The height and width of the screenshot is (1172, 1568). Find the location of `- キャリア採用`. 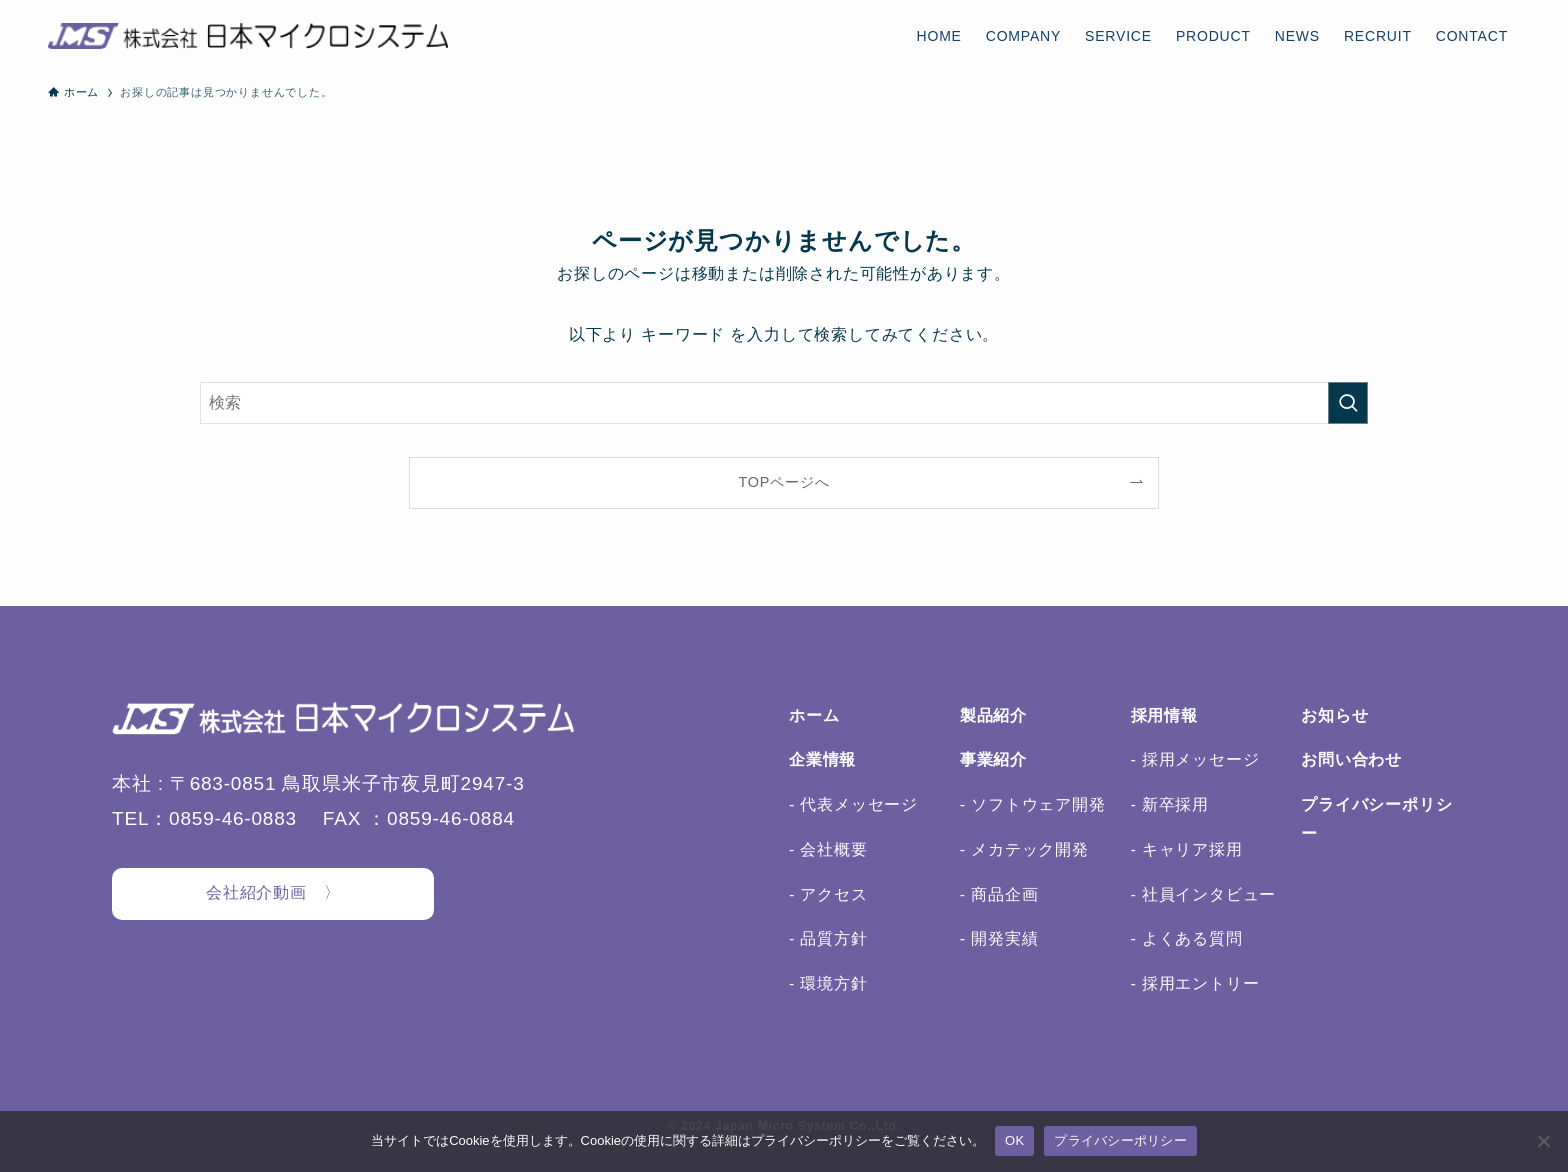

- キャリア採用 is located at coordinates (1187, 849).